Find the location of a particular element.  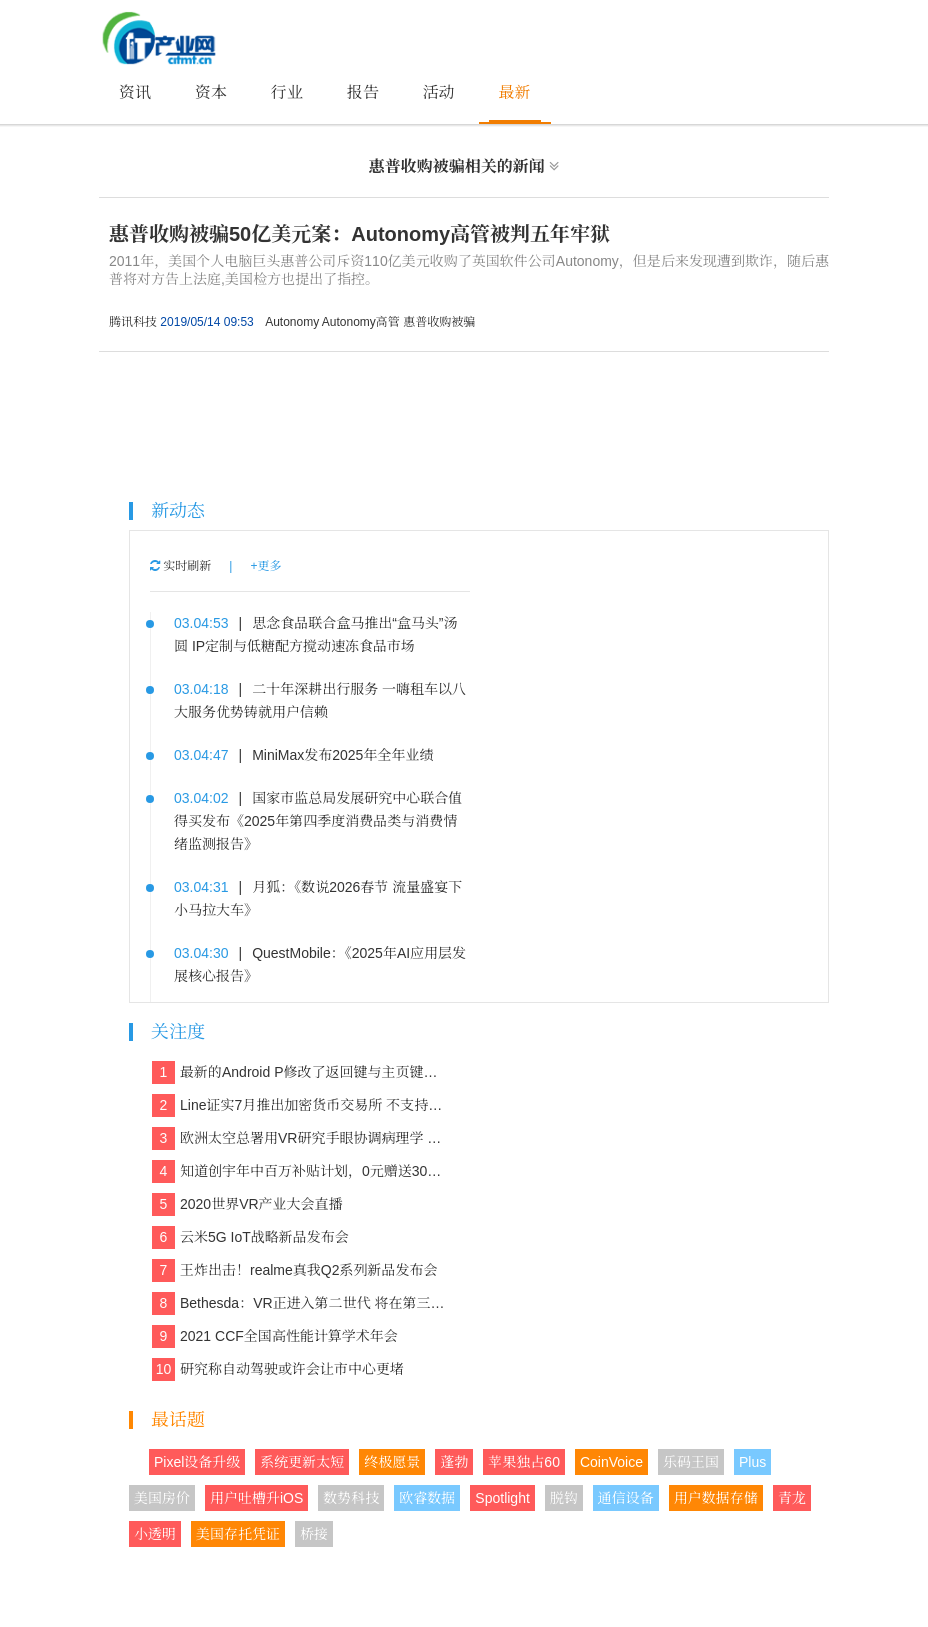

Autonomy is located at coordinates (292, 322).